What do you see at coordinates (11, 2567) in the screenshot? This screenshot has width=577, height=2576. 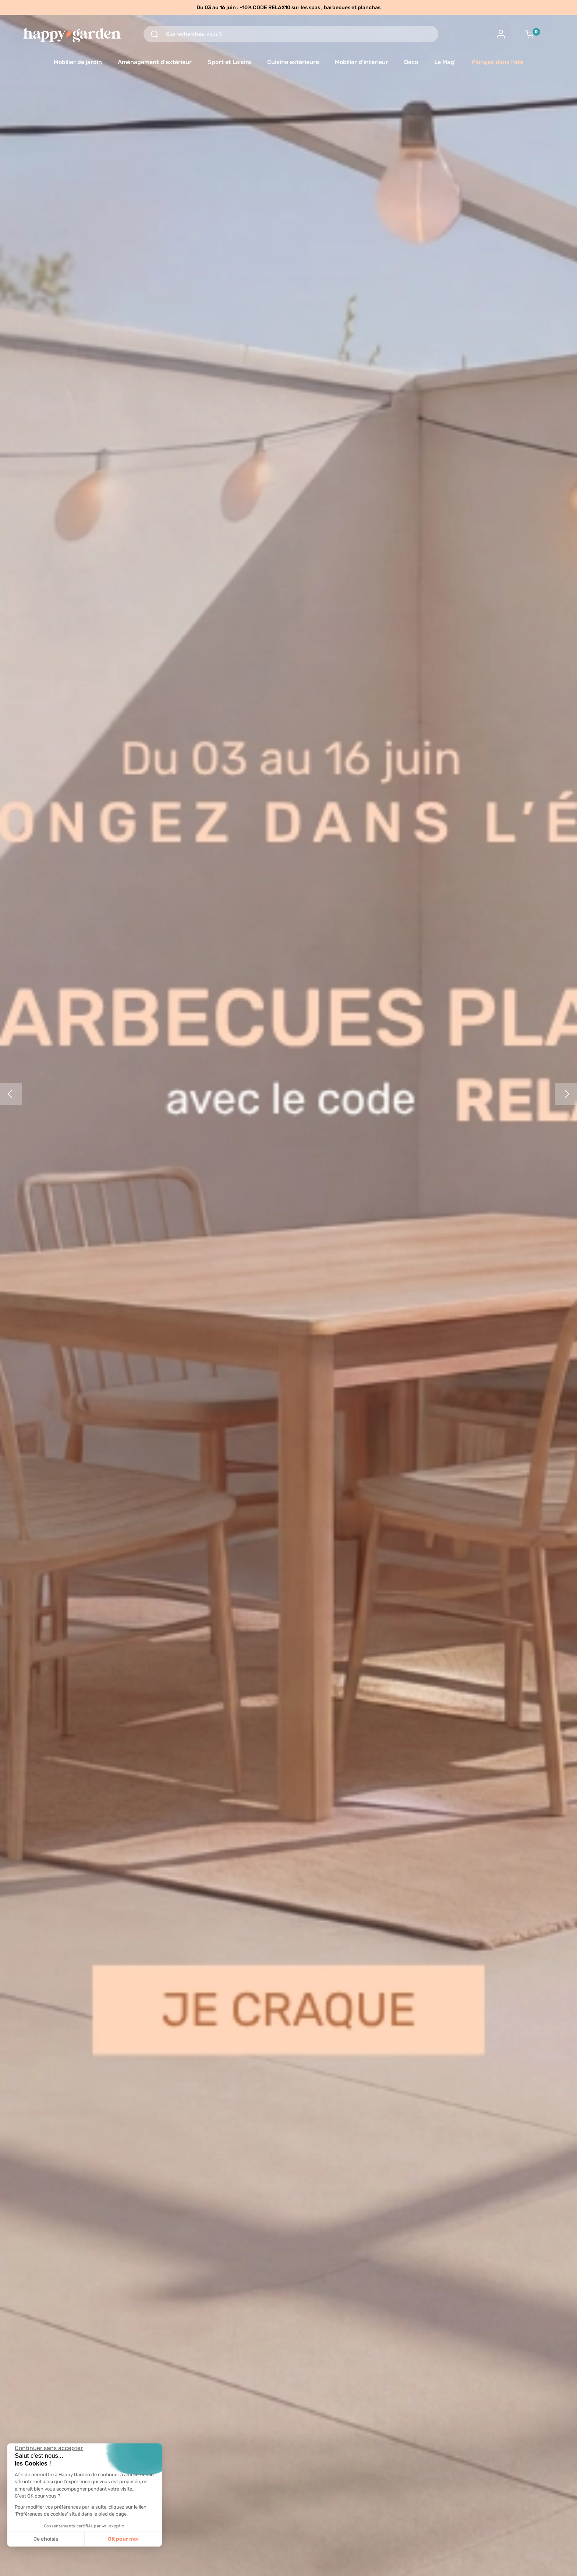 I see `[button]` at bounding box center [11, 2567].